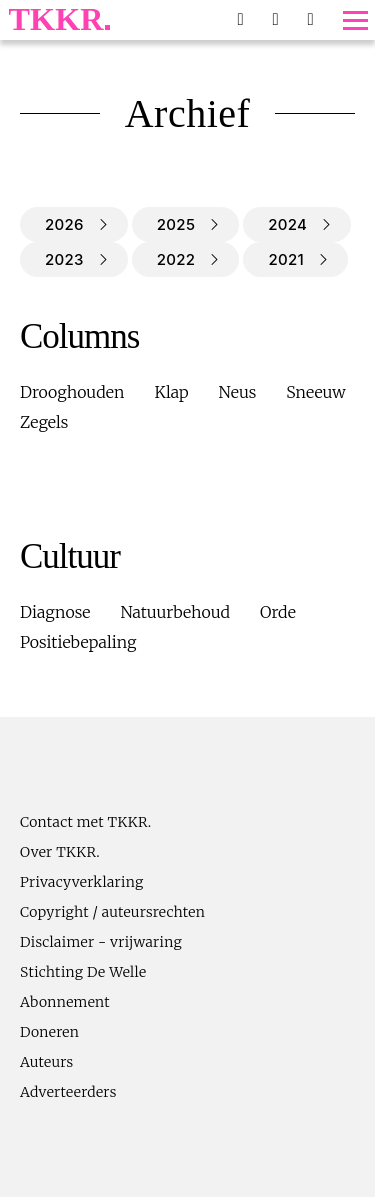 This screenshot has width=375, height=1197. What do you see at coordinates (65, 1002) in the screenshot?
I see `Abonnement` at bounding box center [65, 1002].